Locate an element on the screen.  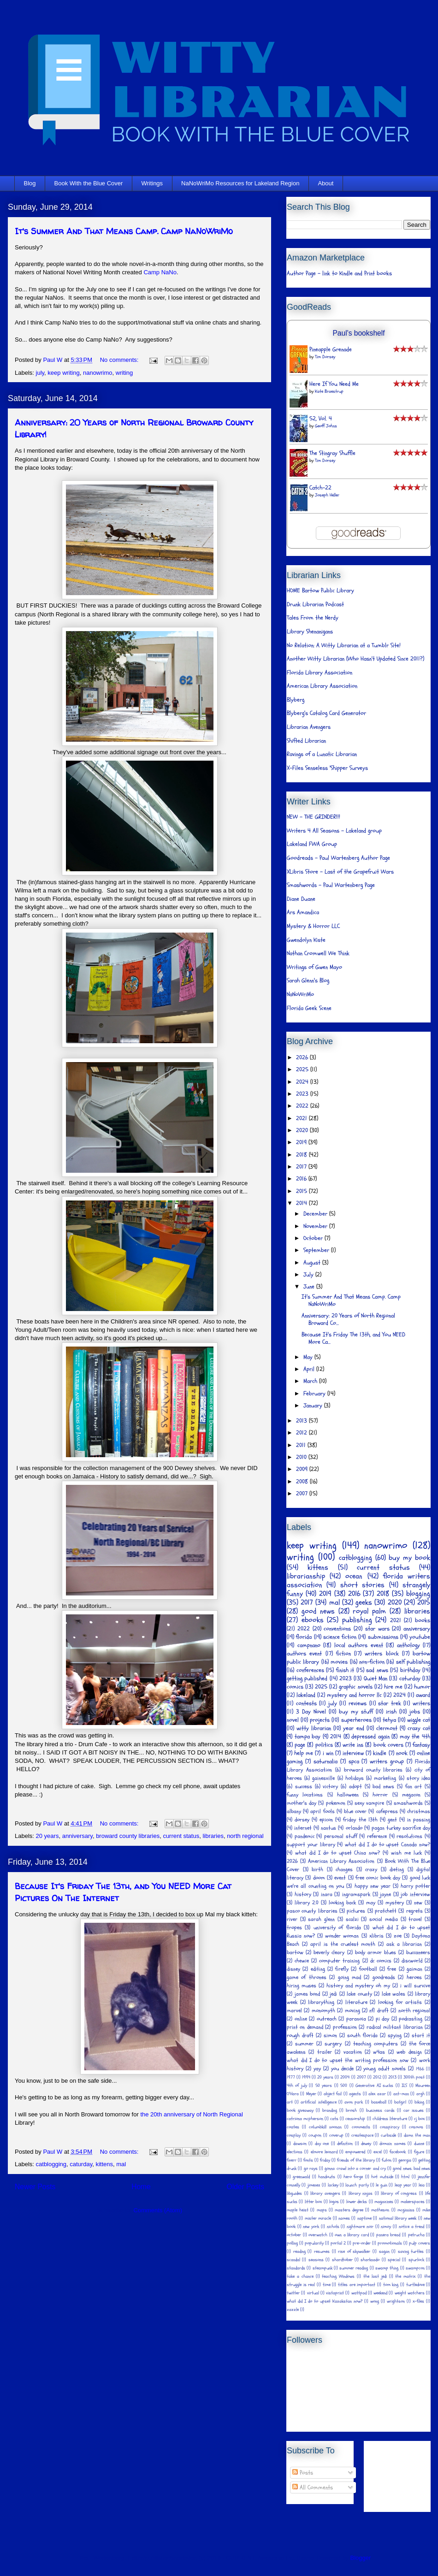
keep writing is located at coordinates (63, 372).